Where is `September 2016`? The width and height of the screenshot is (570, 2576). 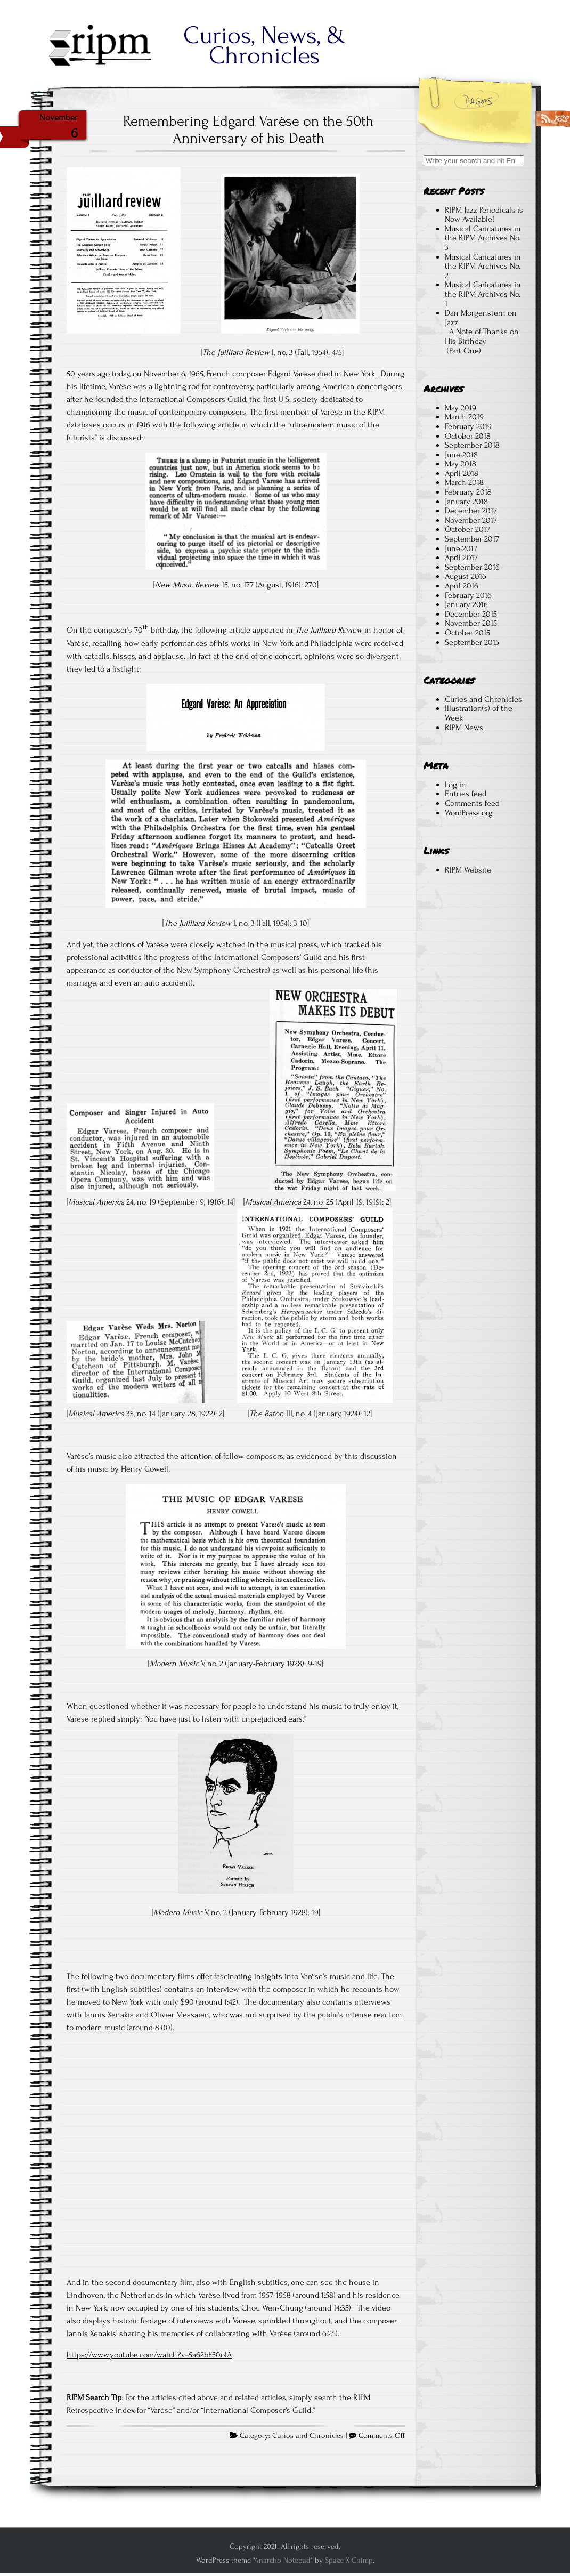 September 2016 is located at coordinates (472, 567).